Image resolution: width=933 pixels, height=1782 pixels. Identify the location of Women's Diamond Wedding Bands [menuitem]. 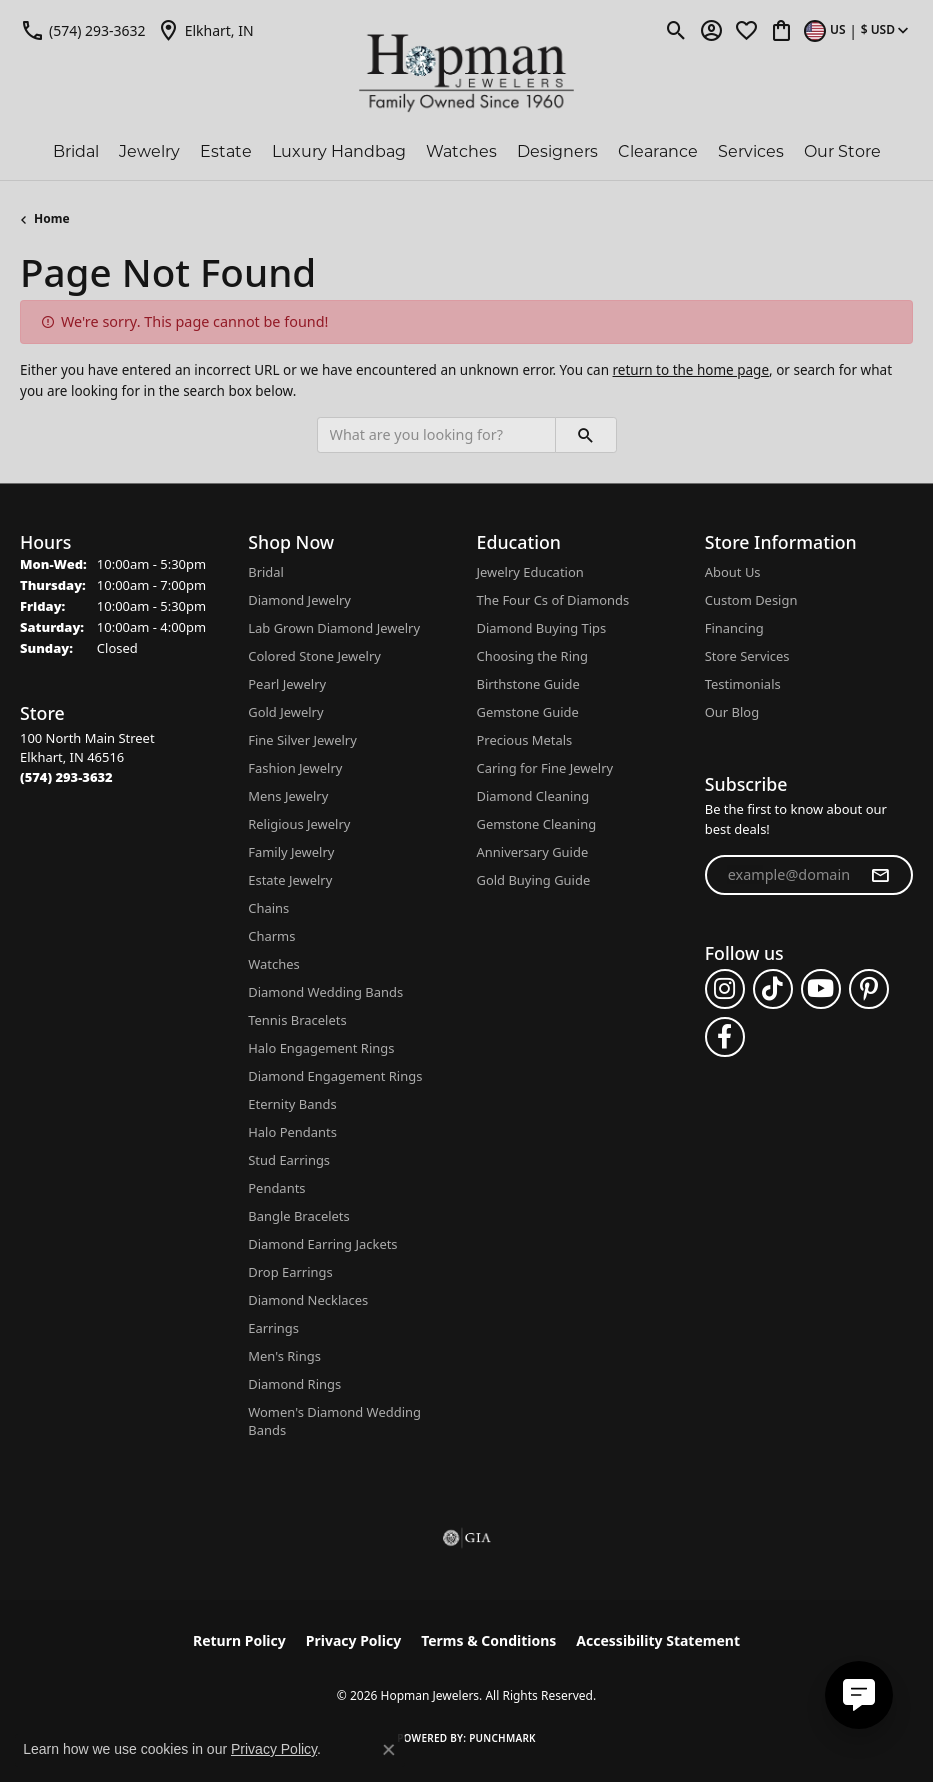
(334, 1421).